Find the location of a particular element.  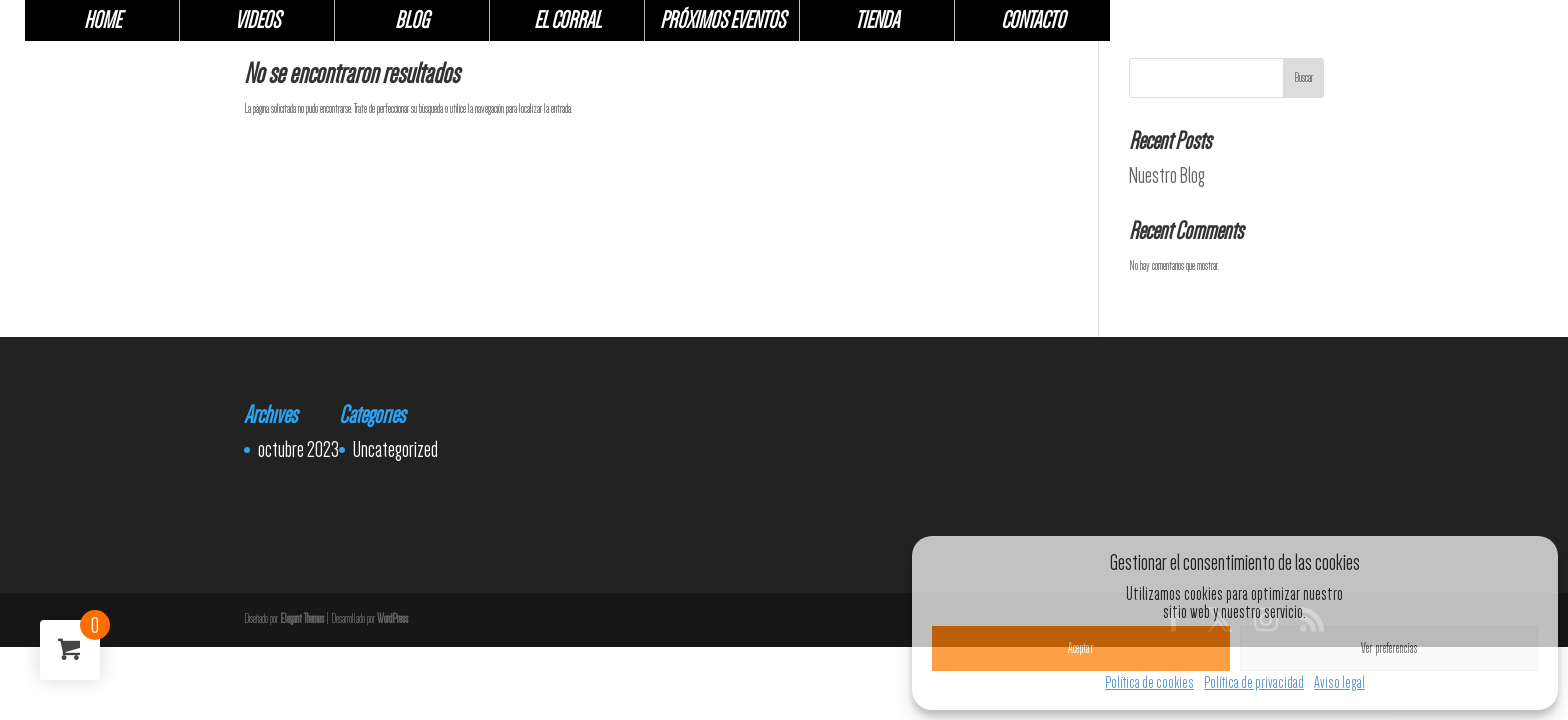

Aceptar is located at coordinates (1081, 648).